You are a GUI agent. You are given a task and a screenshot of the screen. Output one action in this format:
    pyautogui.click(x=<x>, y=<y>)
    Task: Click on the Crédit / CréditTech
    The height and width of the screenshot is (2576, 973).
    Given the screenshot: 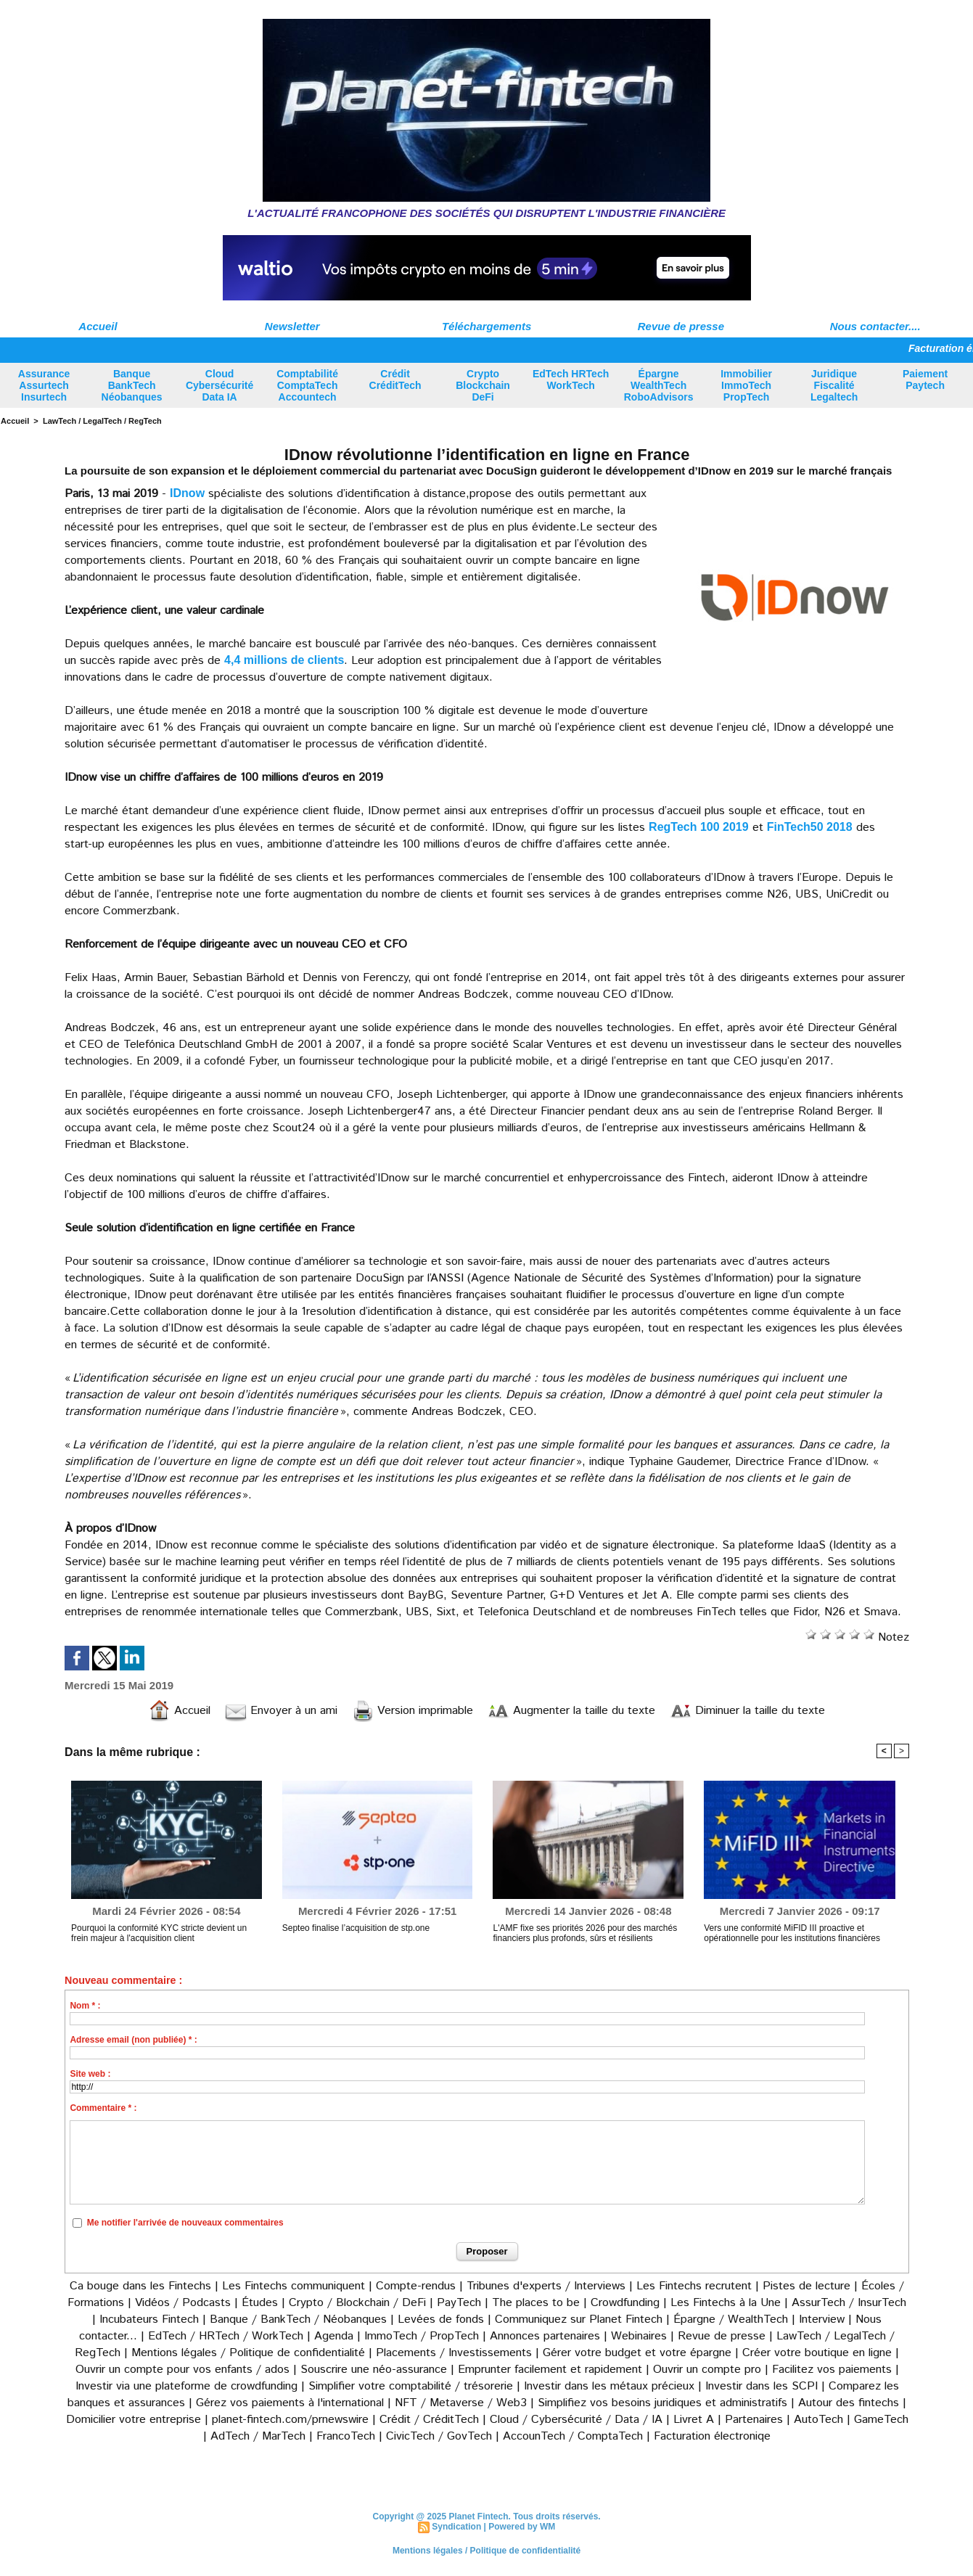 What is the action you would take?
    pyautogui.click(x=429, y=2419)
    